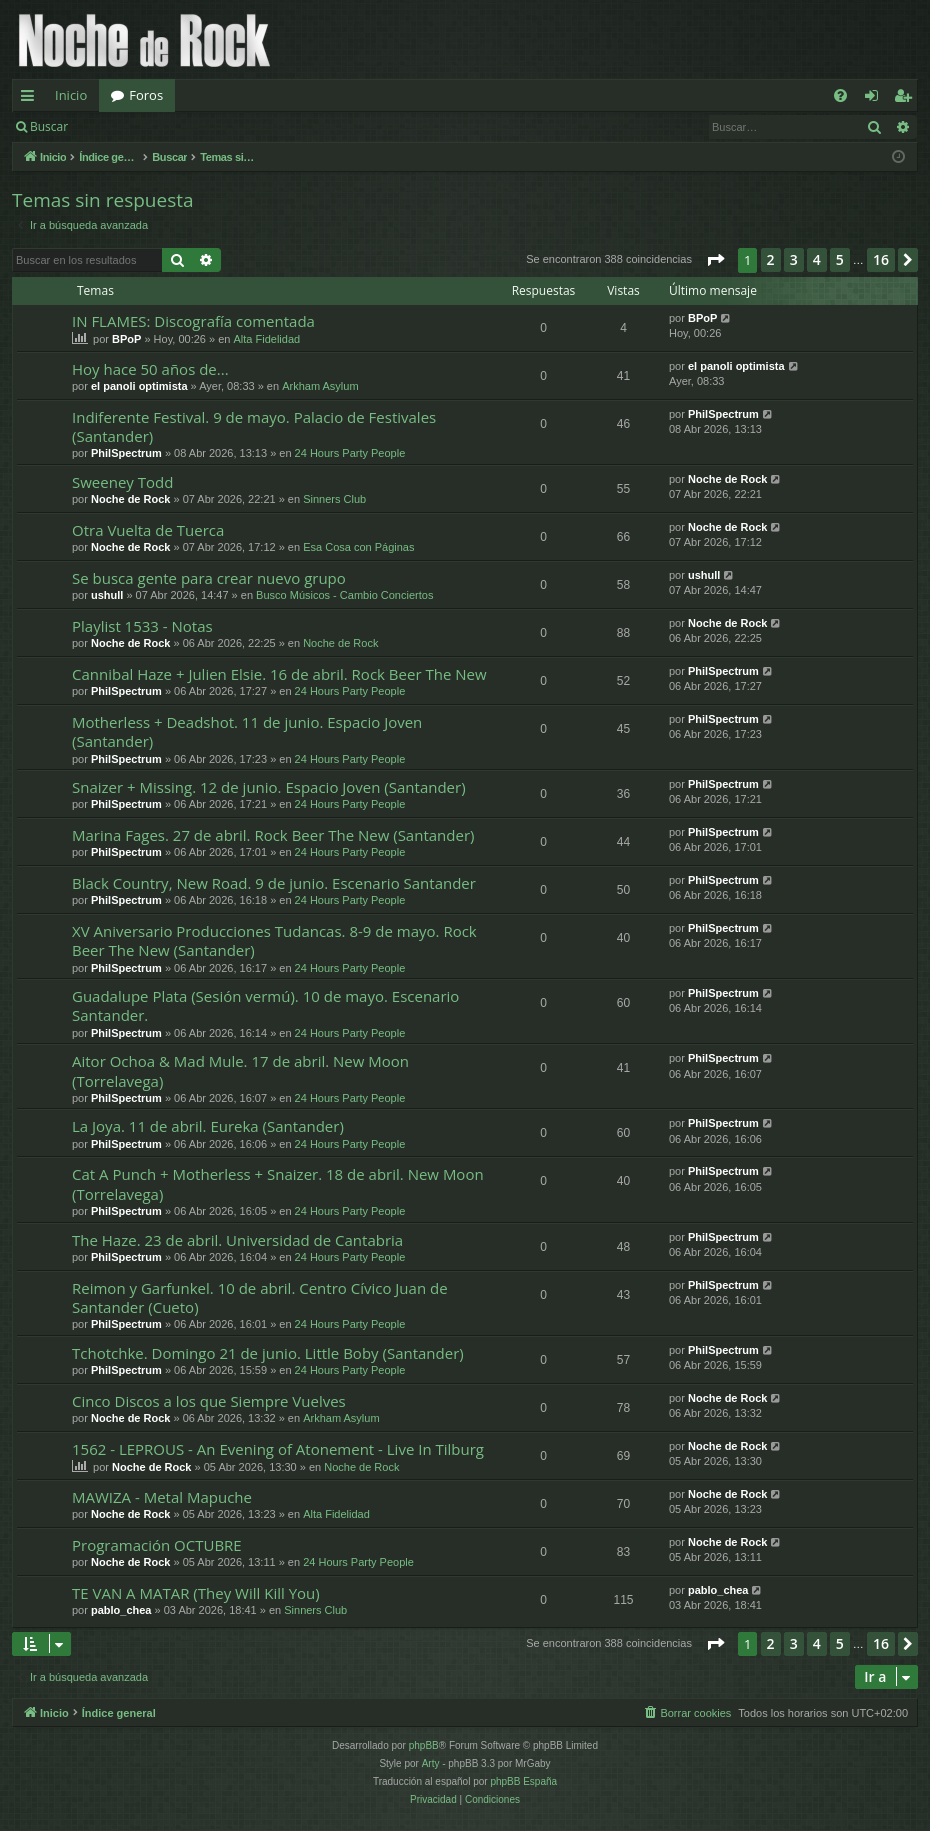 The image size is (930, 1831). Describe the element at coordinates (881, 259) in the screenshot. I see `16 [button]` at that location.